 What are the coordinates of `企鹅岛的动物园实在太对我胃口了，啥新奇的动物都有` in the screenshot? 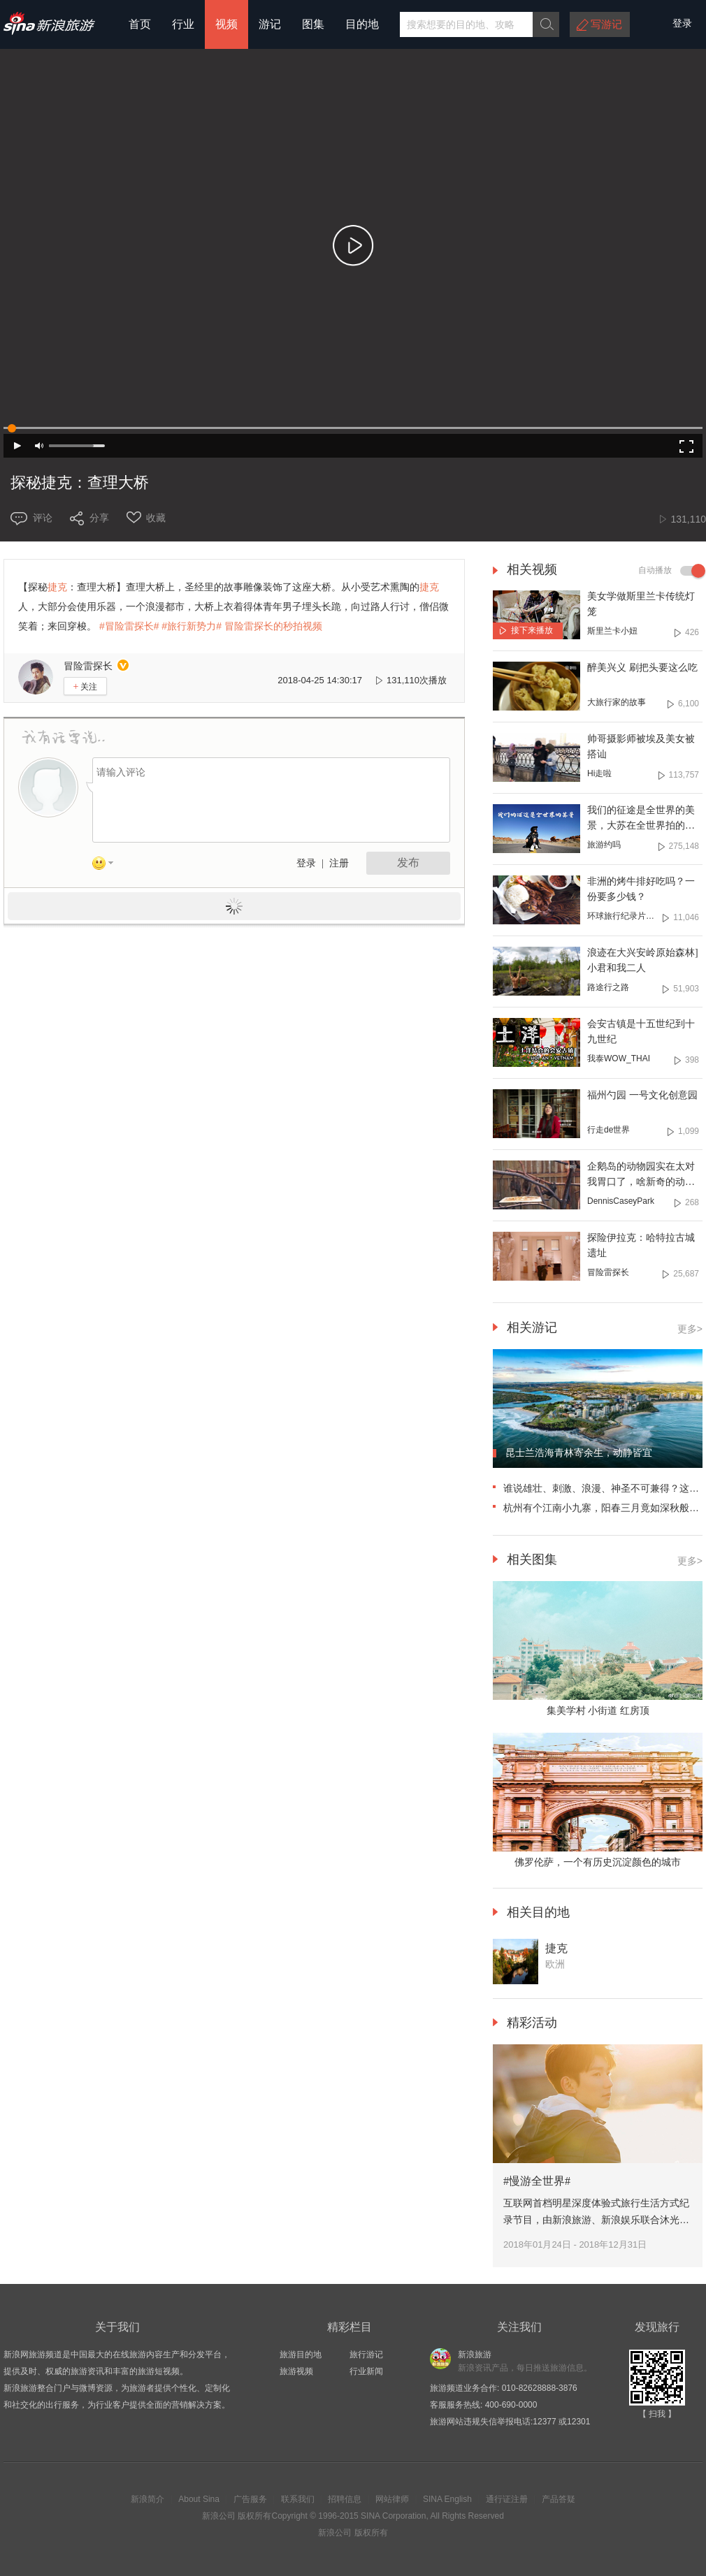 It's located at (641, 1181).